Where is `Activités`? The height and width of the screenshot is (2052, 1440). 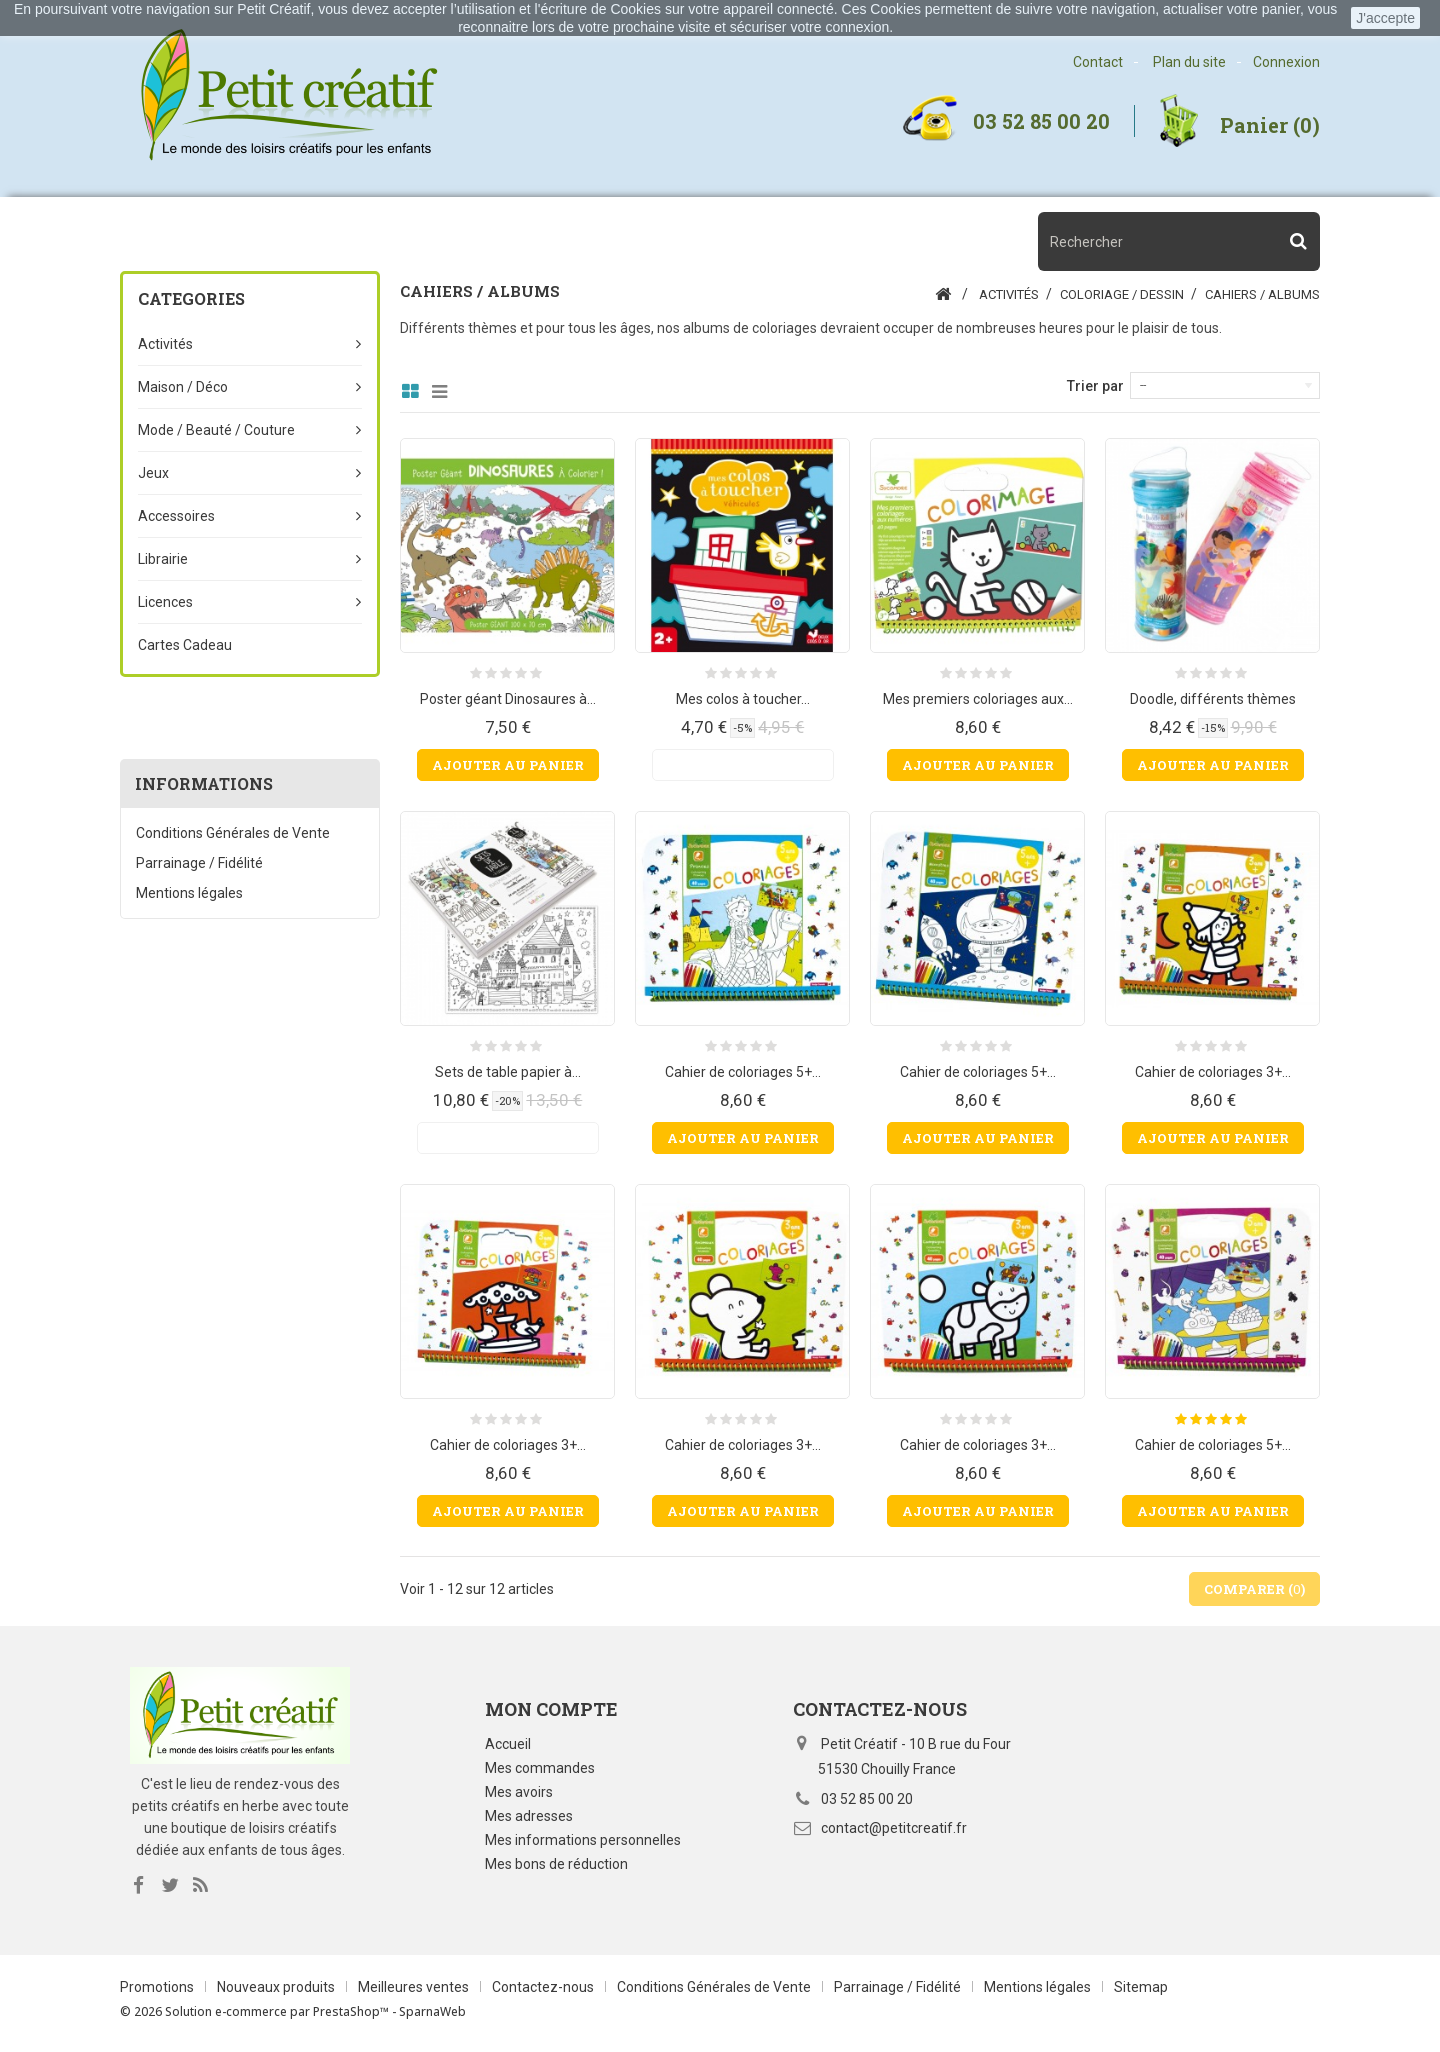 Activités is located at coordinates (165, 344).